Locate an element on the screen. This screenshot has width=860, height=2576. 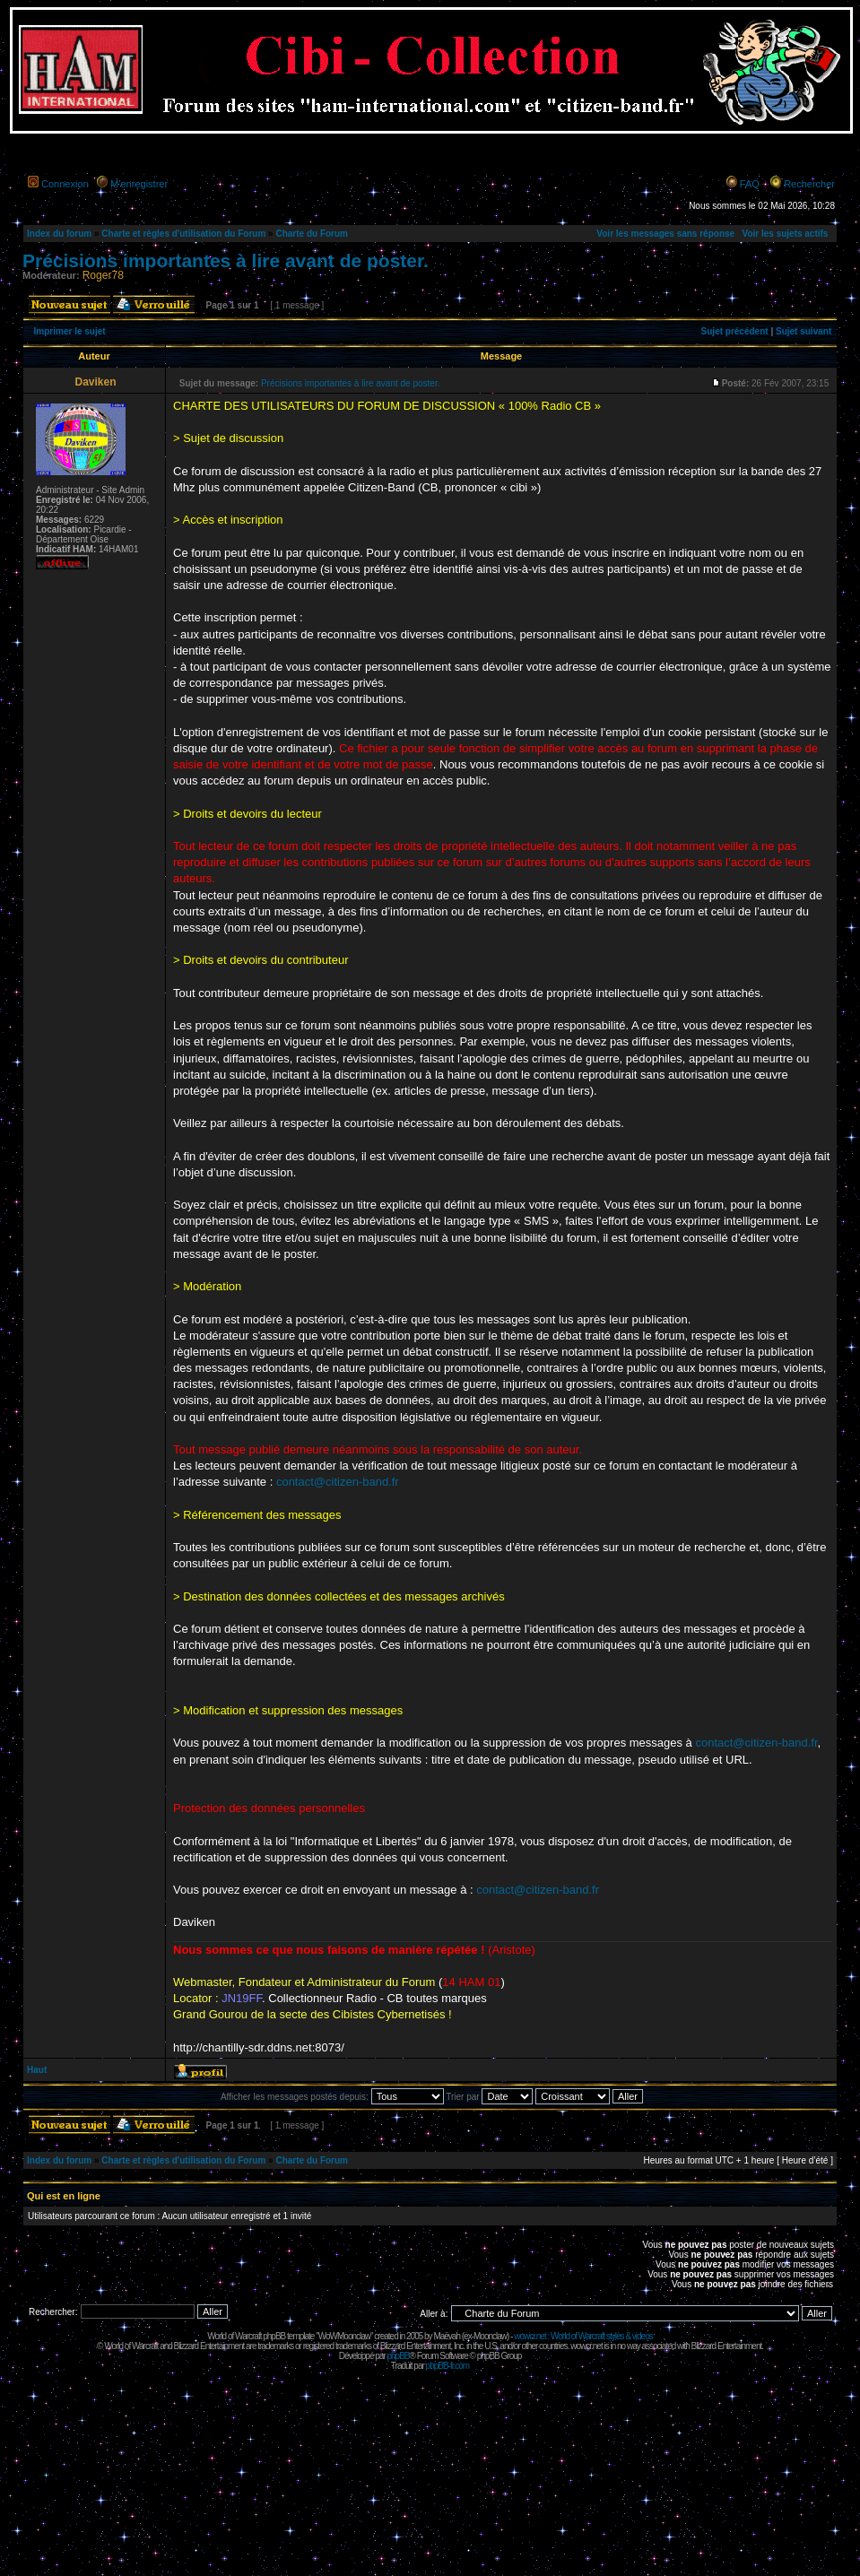
FAQ is located at coordinates (750, 183).